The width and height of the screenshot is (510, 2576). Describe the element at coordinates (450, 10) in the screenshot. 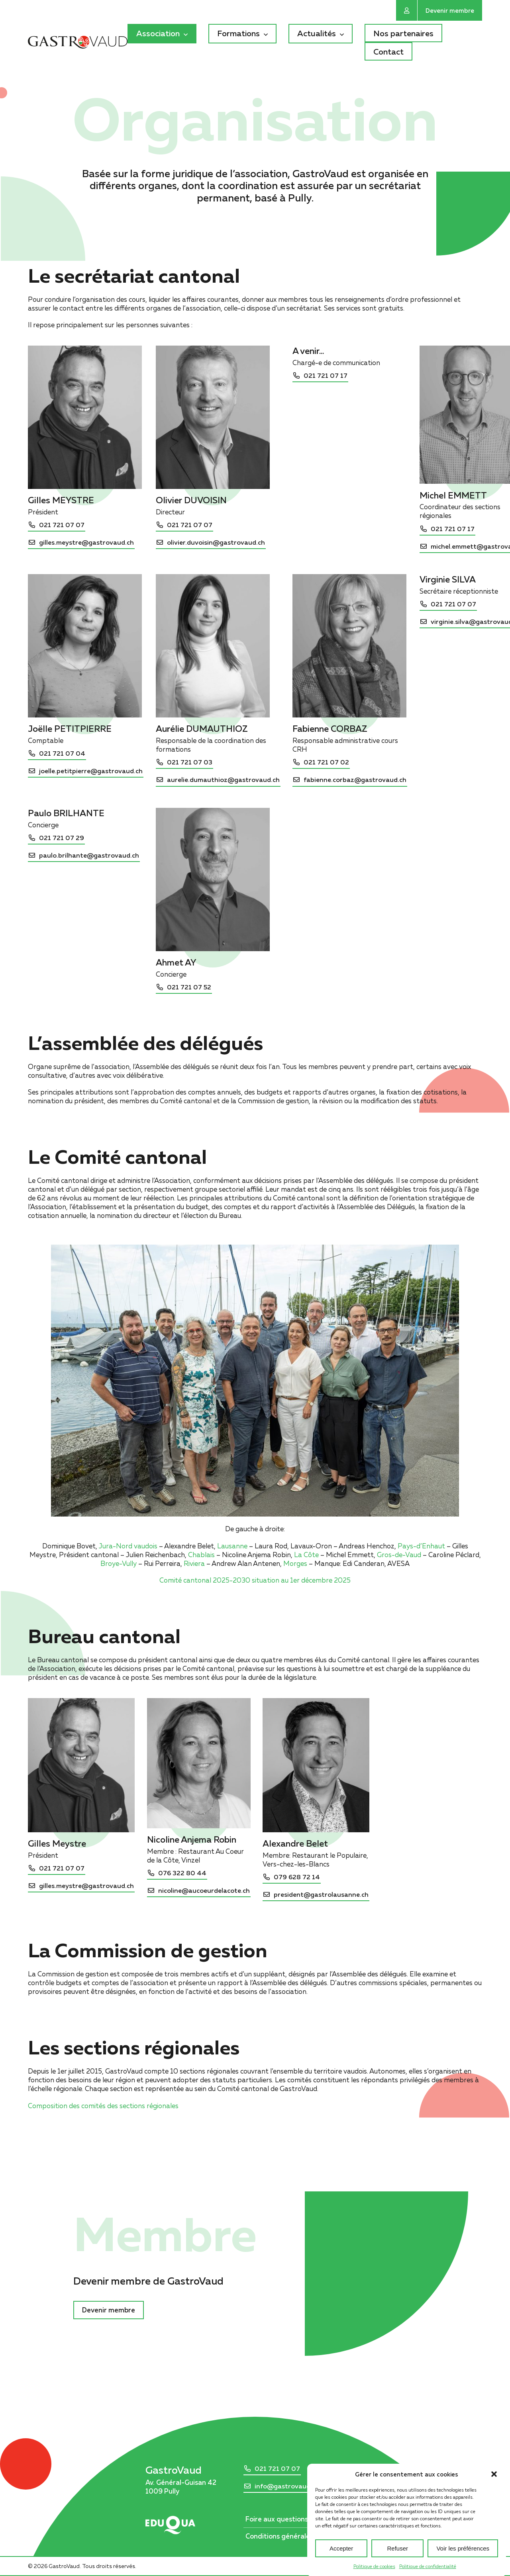

I see `Devenir membre` at that location.